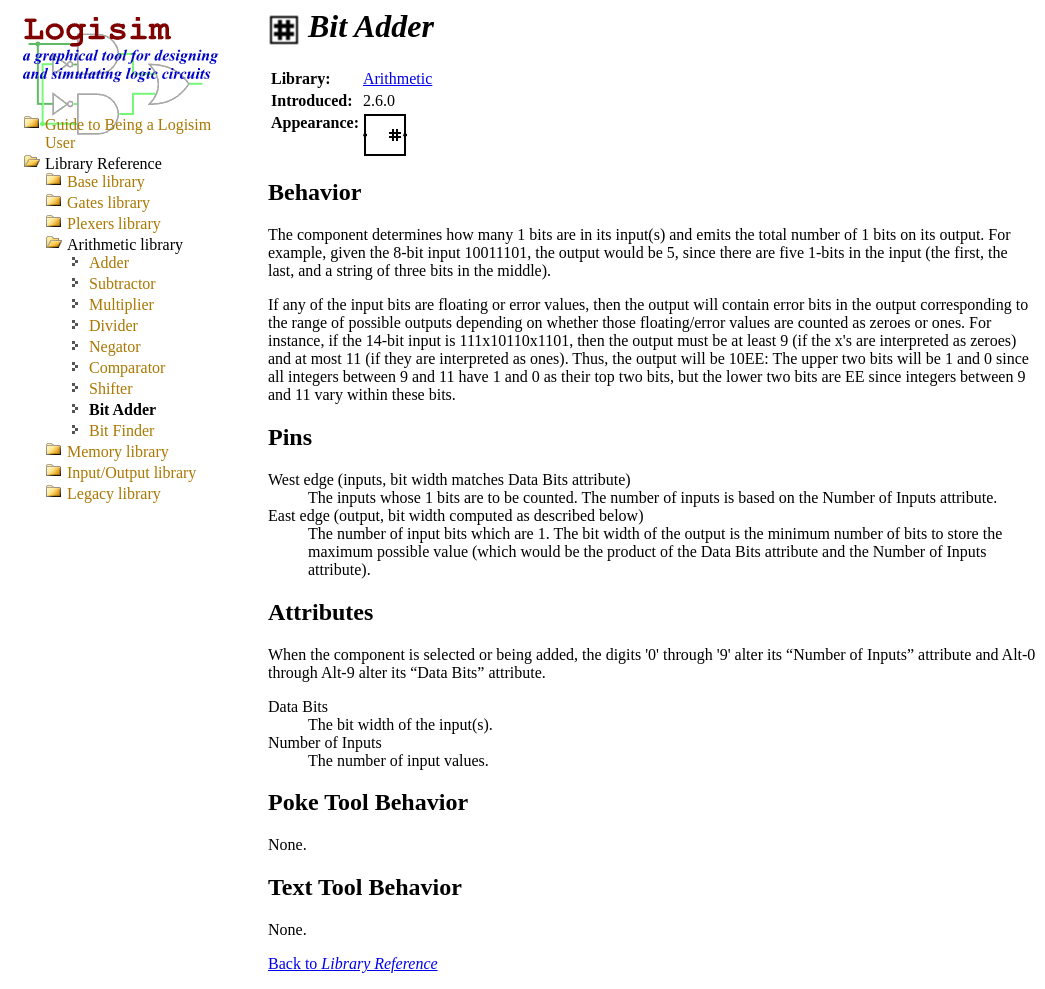 The width and height of the screenshot is (1045, 989). I want to click on Subtractor, so click(122, 283).